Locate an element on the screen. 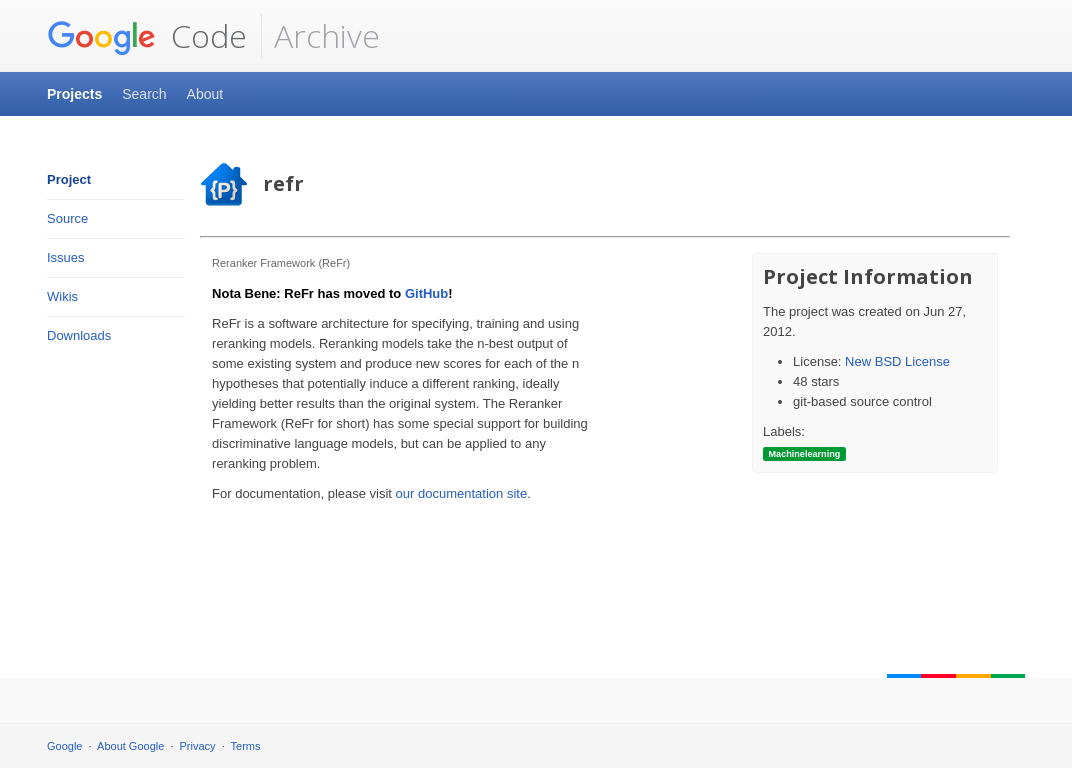 This screenshot has height=768, width=1072. Search is located at coordinates (144, 94).